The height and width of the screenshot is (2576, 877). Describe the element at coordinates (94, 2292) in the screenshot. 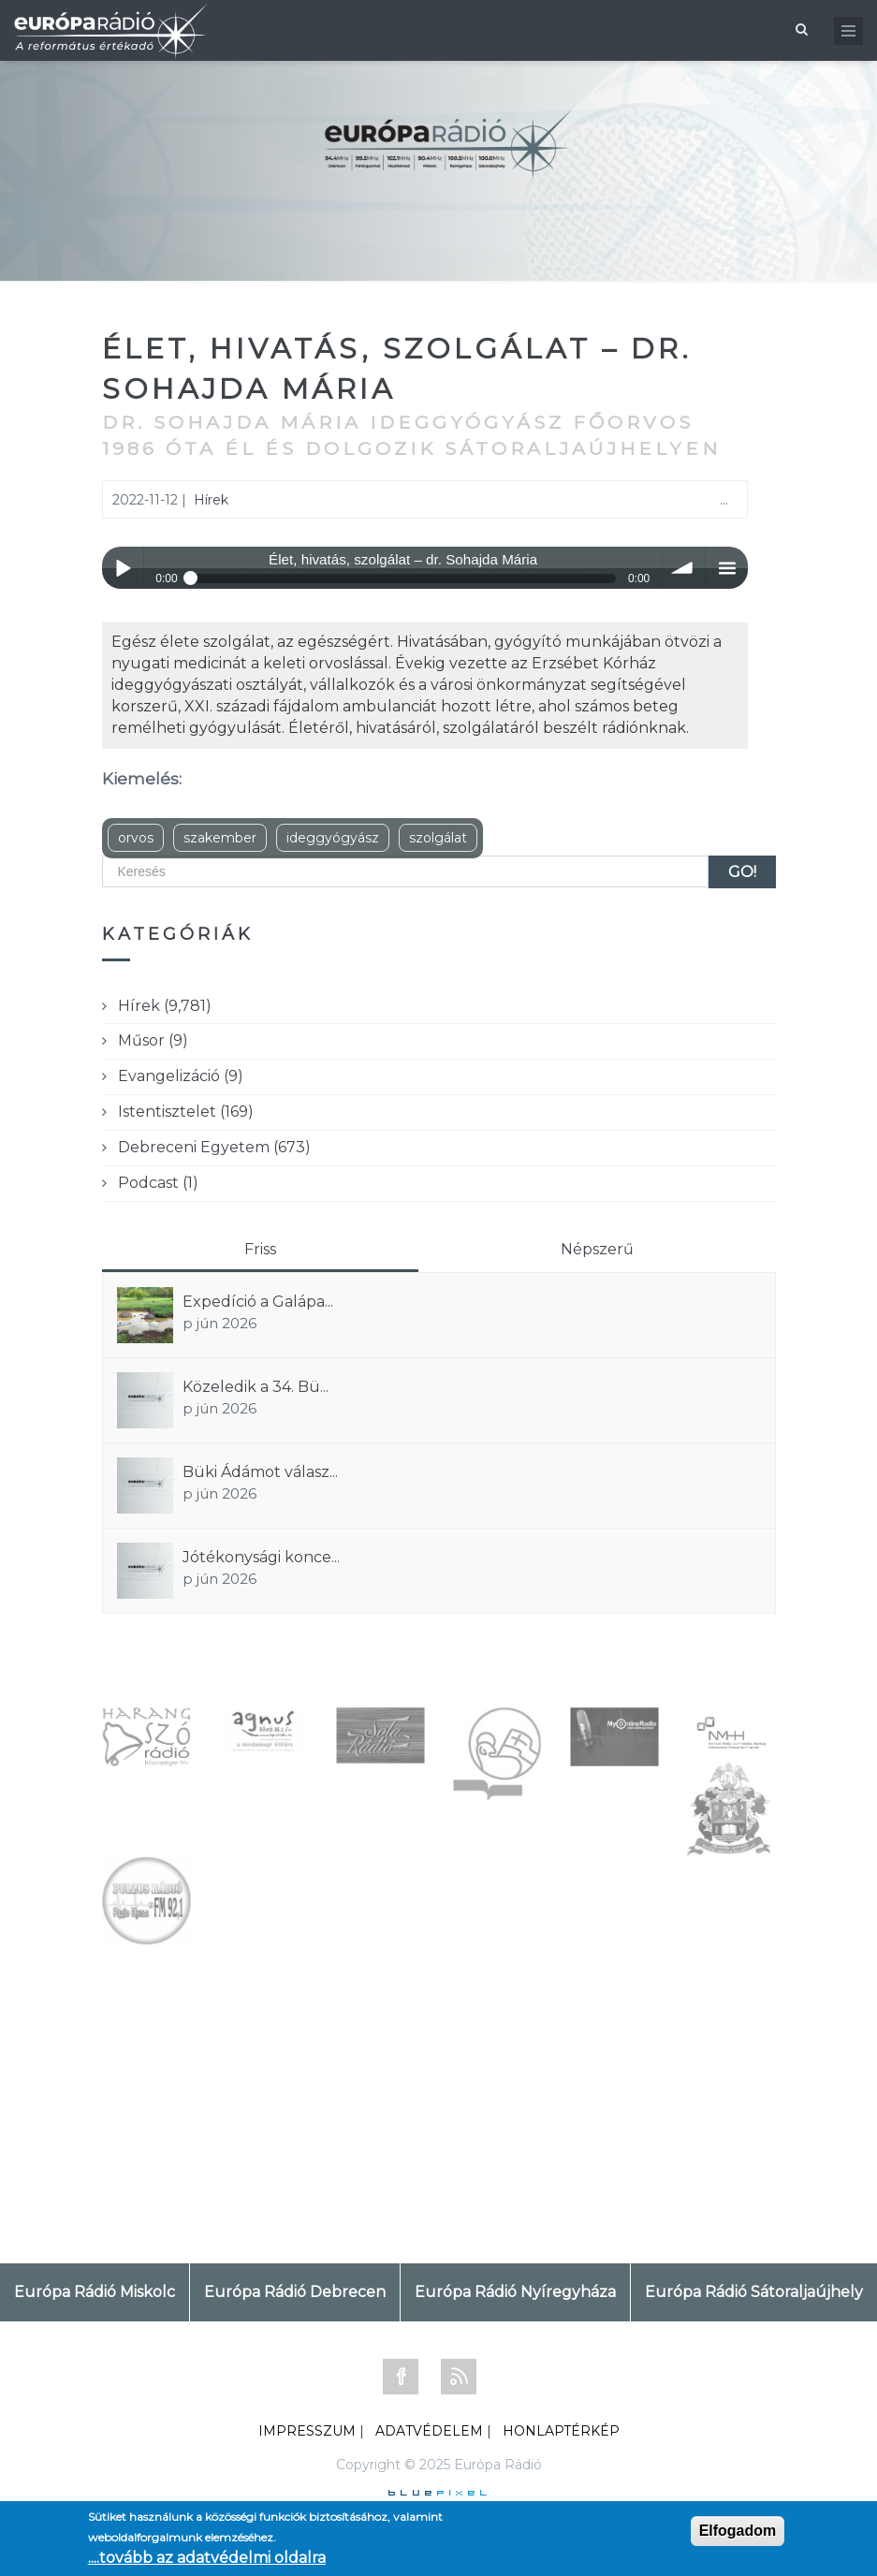

I see `Európa Rádió Miskolc [tab]` at that location.